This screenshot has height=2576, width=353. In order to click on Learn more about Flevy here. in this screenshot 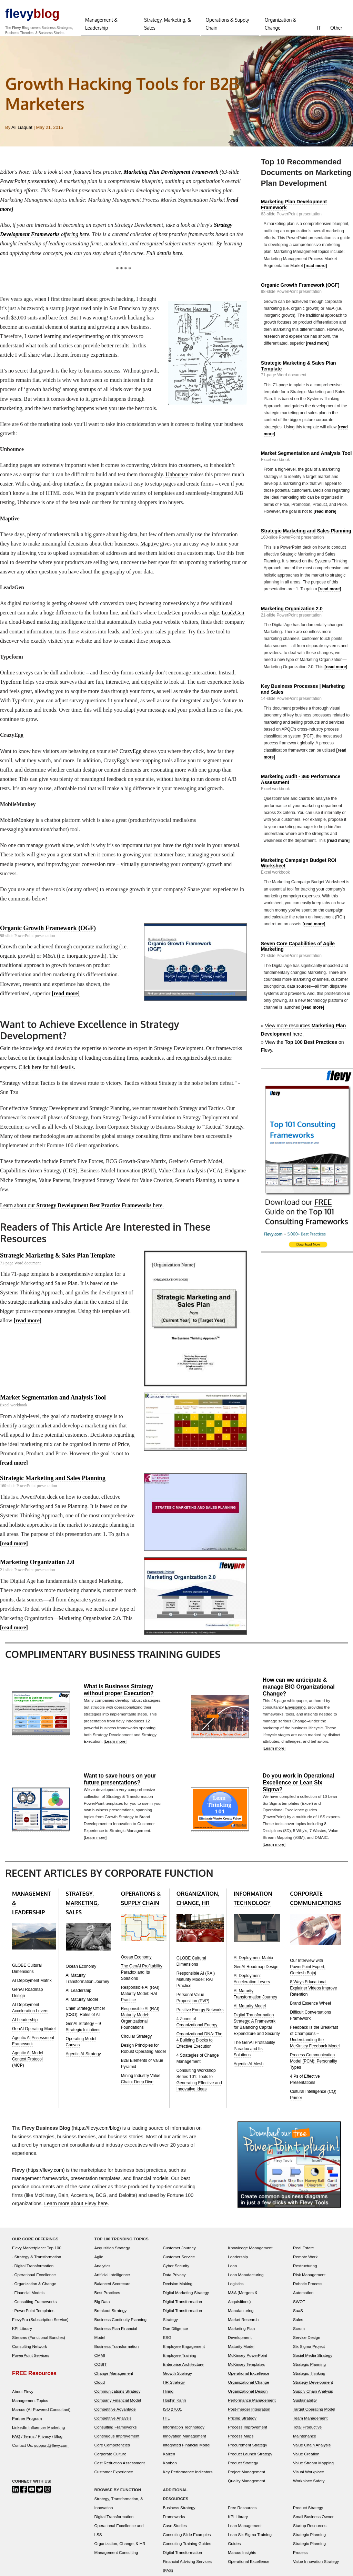, I will do `click(77, 2209)`.